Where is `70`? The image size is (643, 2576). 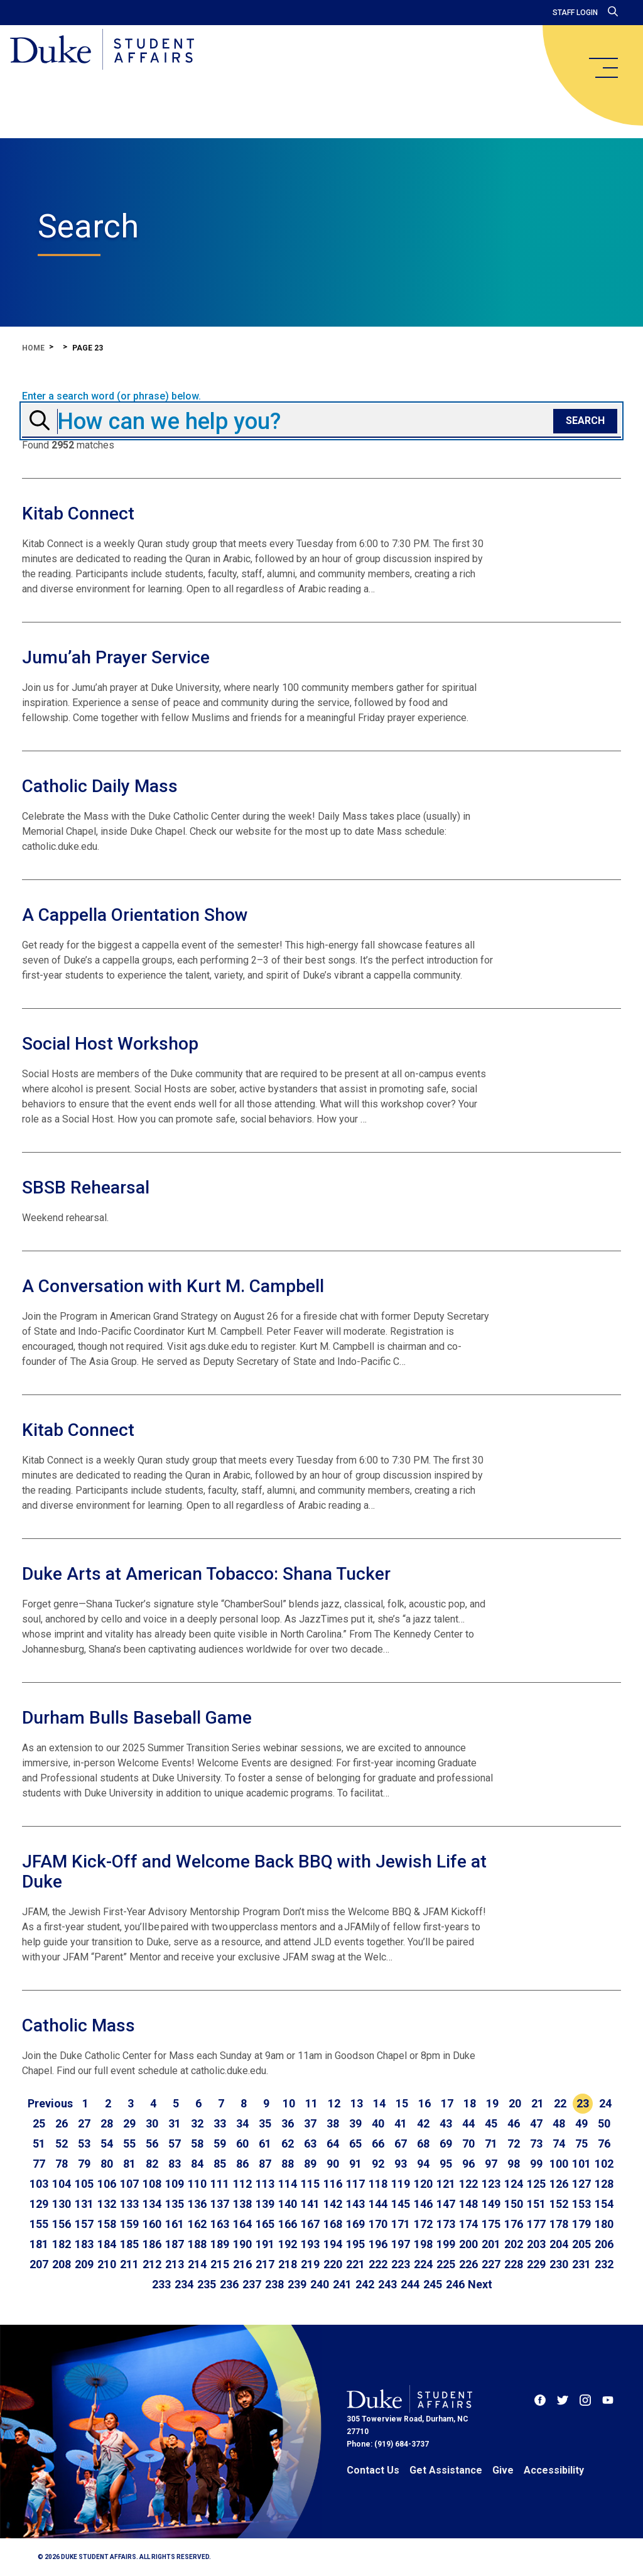
70 is located at coordinates (468, 2143).